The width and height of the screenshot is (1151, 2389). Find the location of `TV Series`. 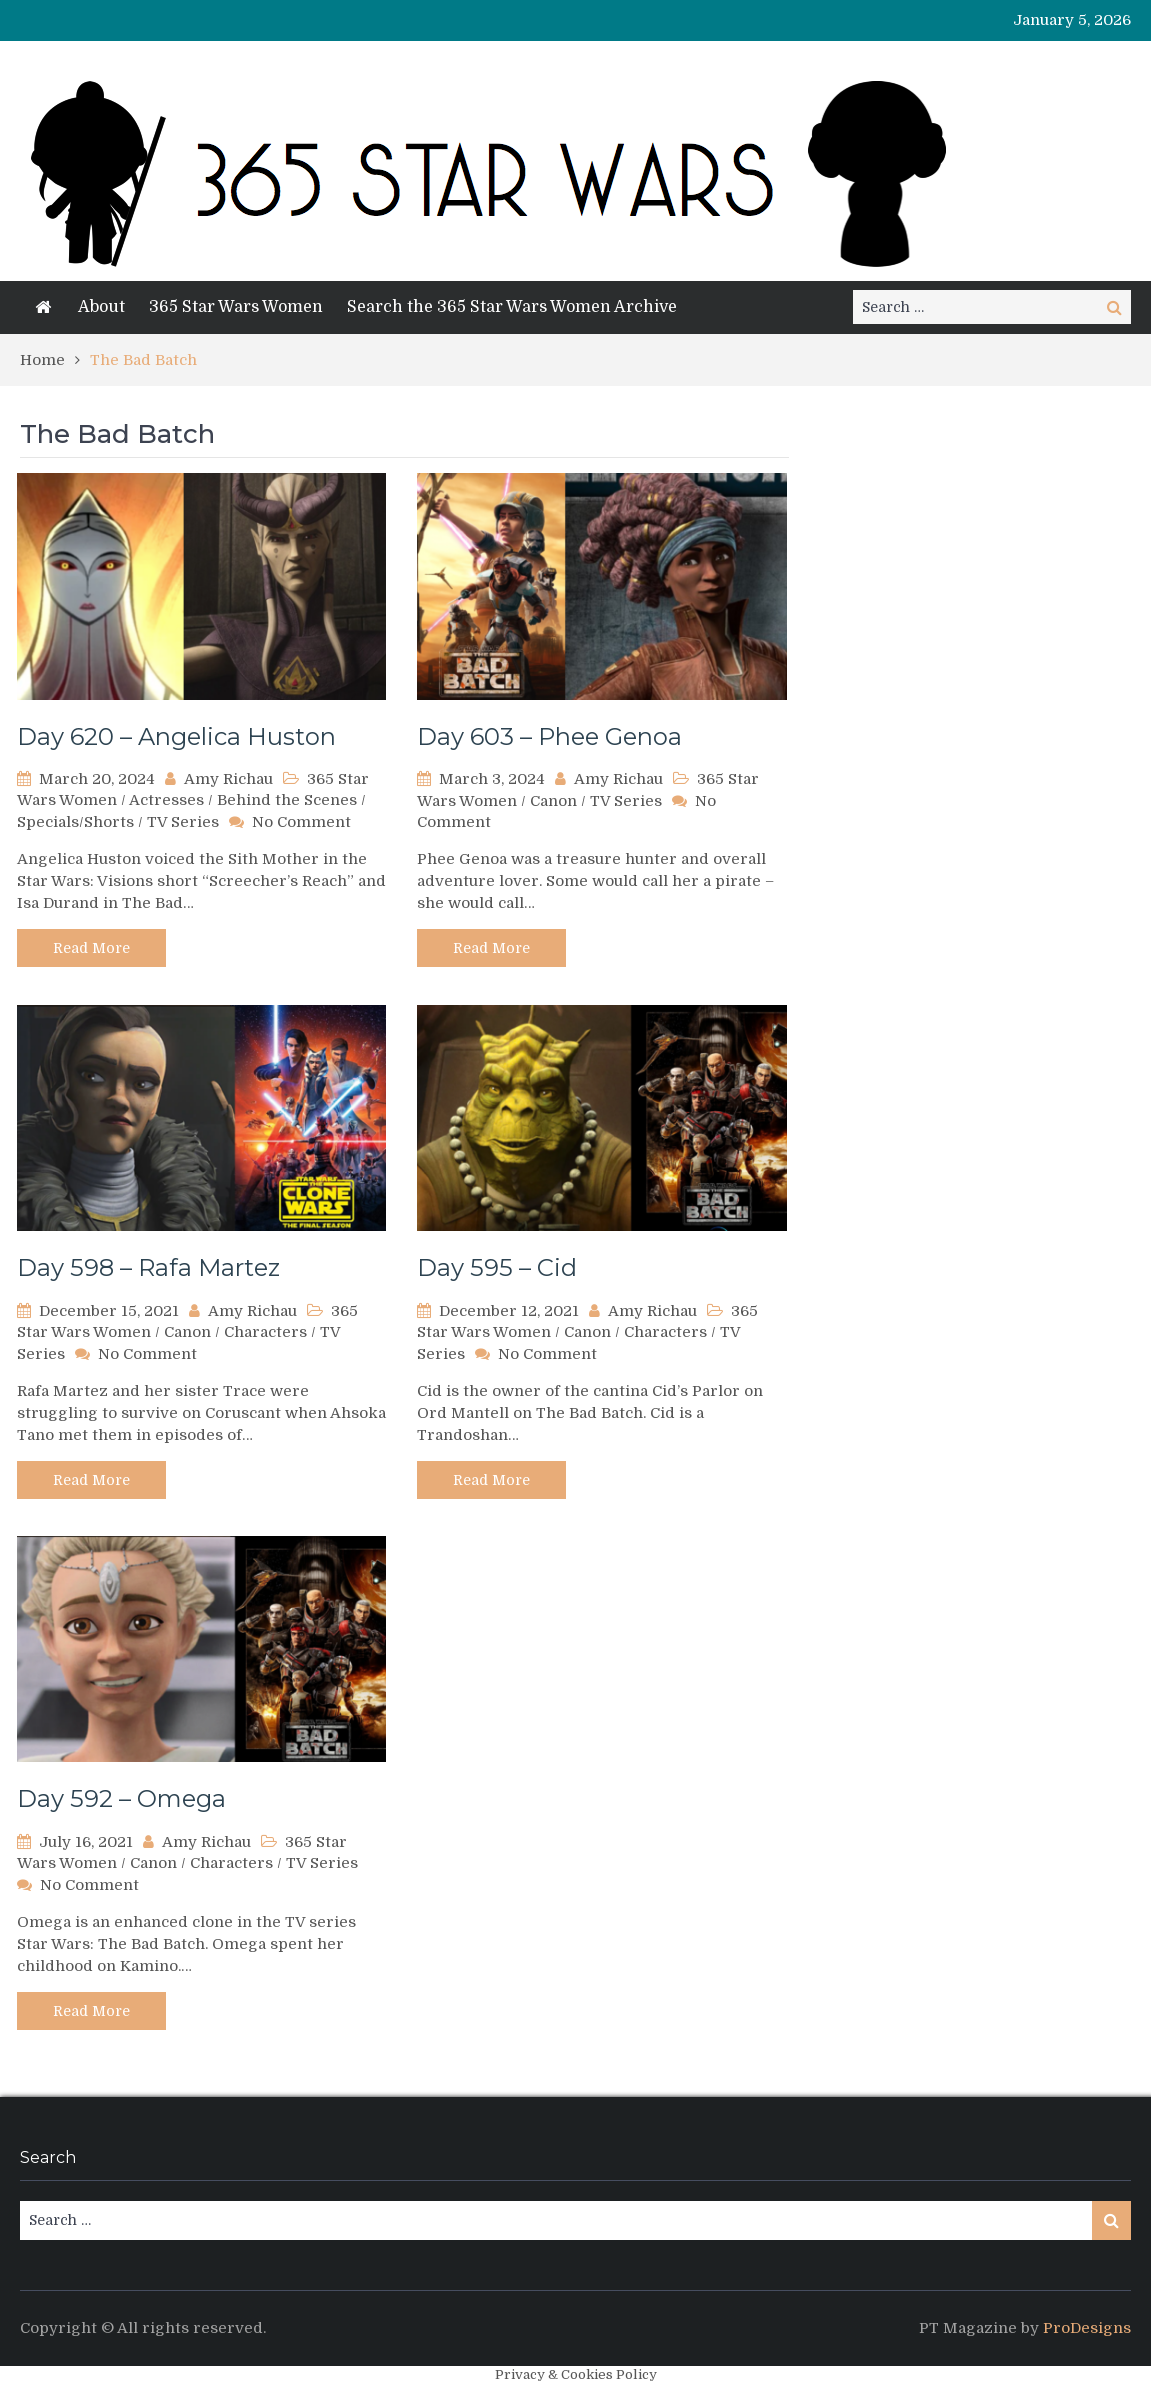

TV Series is located at coordinates (183, 822).